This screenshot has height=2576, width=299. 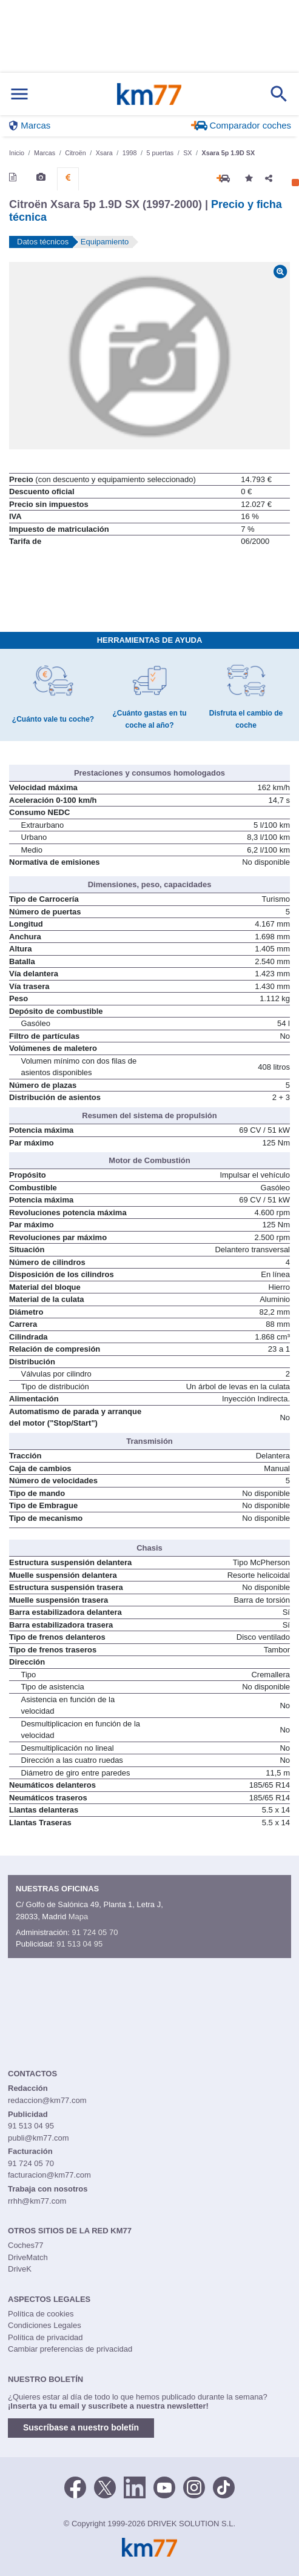 What do you see at coordinates (95, 1932) in the screenshot?
I see `91 724 05 70` at bounding box center [95, 1932].